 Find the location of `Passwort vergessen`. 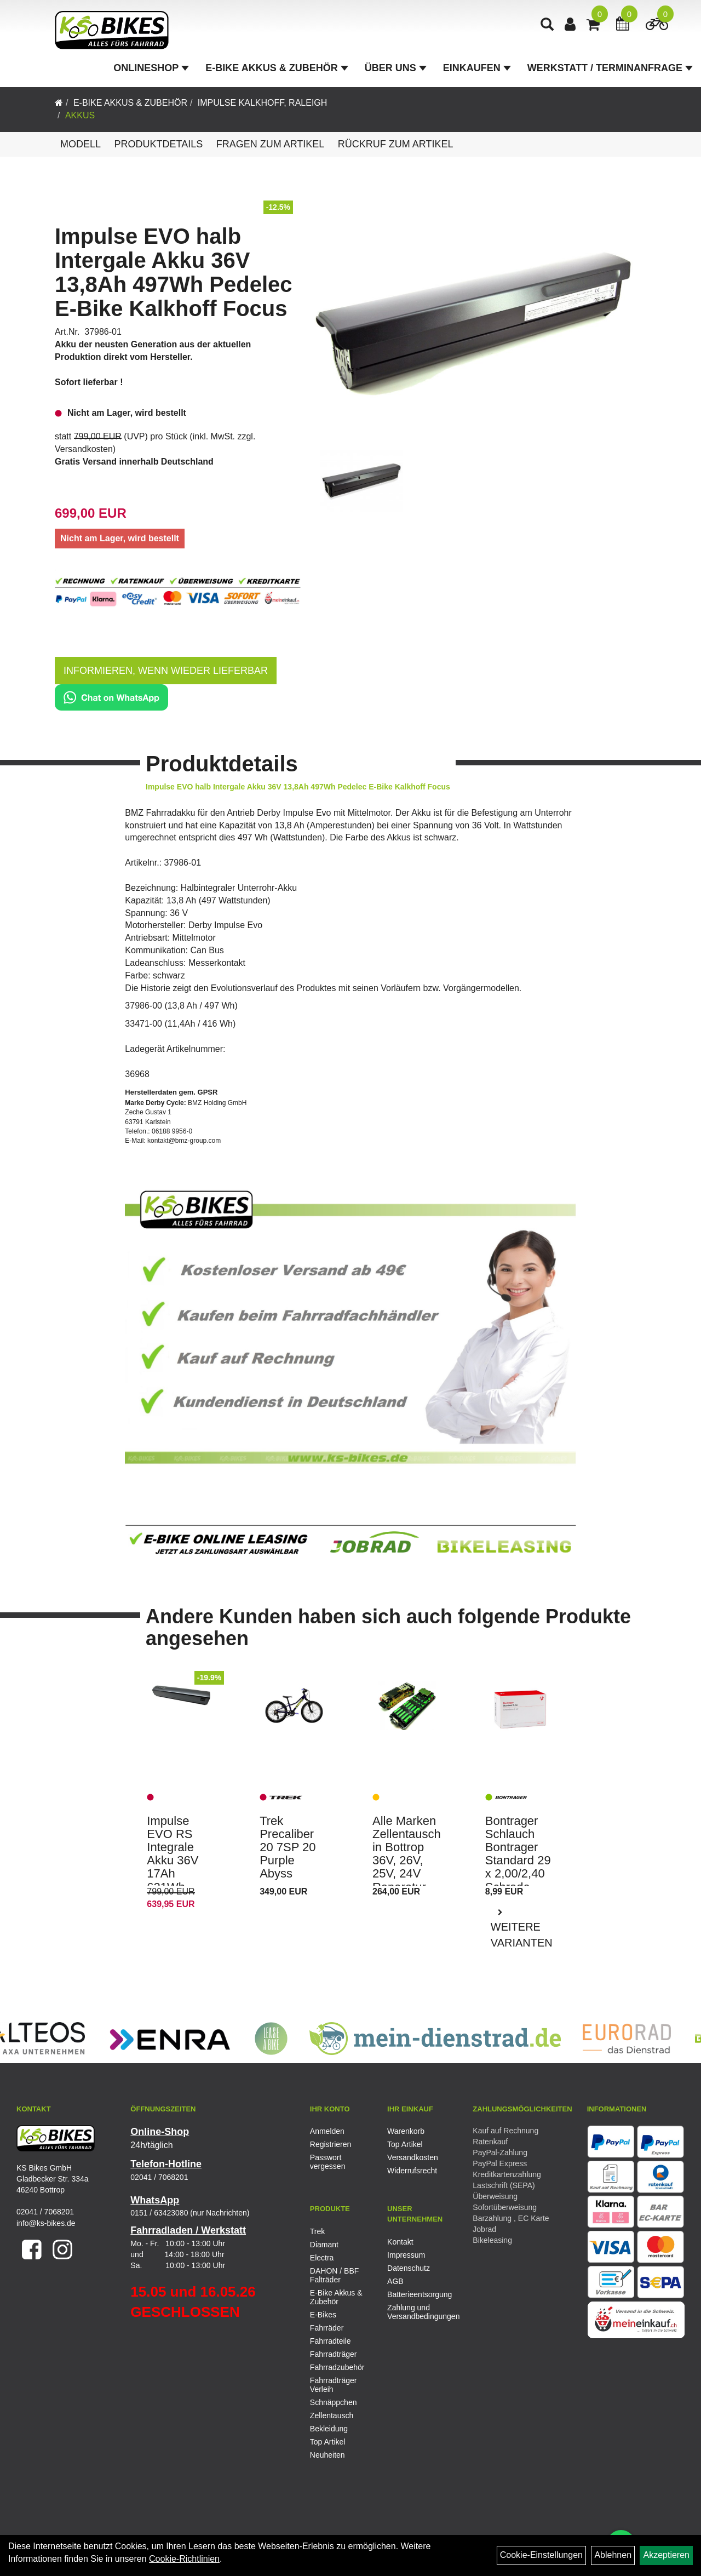

Passwort vergessen is located at coordinates (328, 2162).